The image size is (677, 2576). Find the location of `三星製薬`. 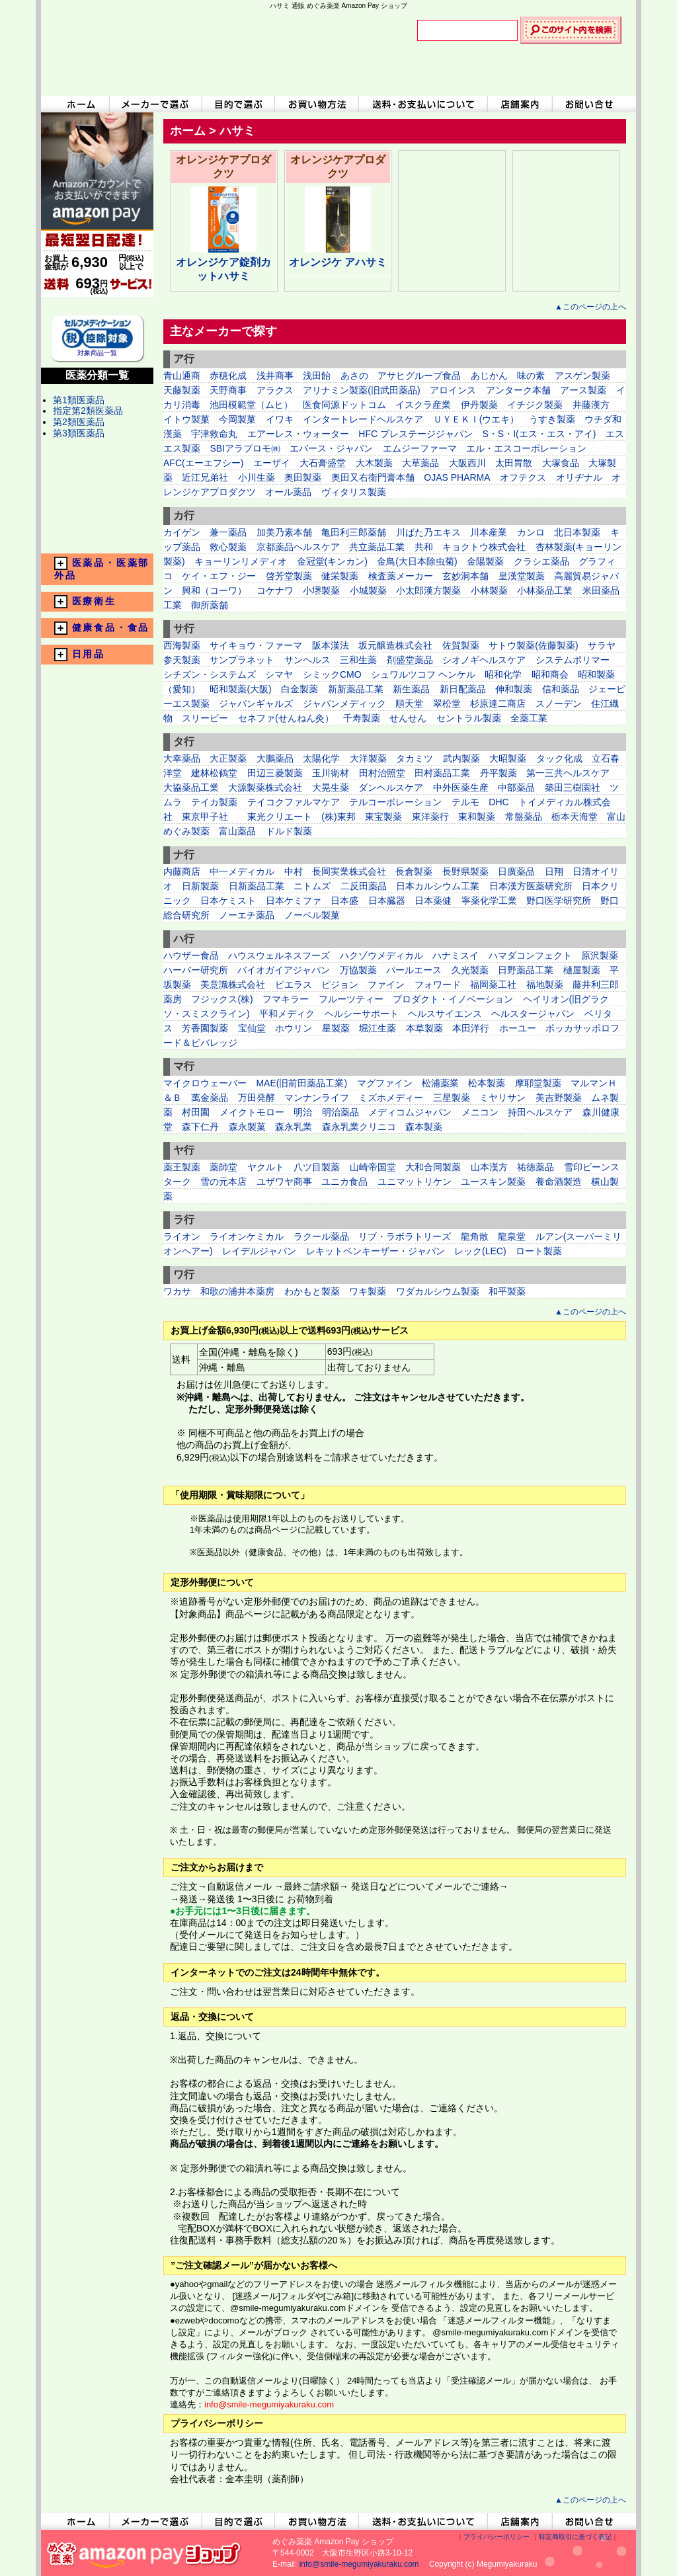

三星製薬 is located at coordinates (451, 1097).